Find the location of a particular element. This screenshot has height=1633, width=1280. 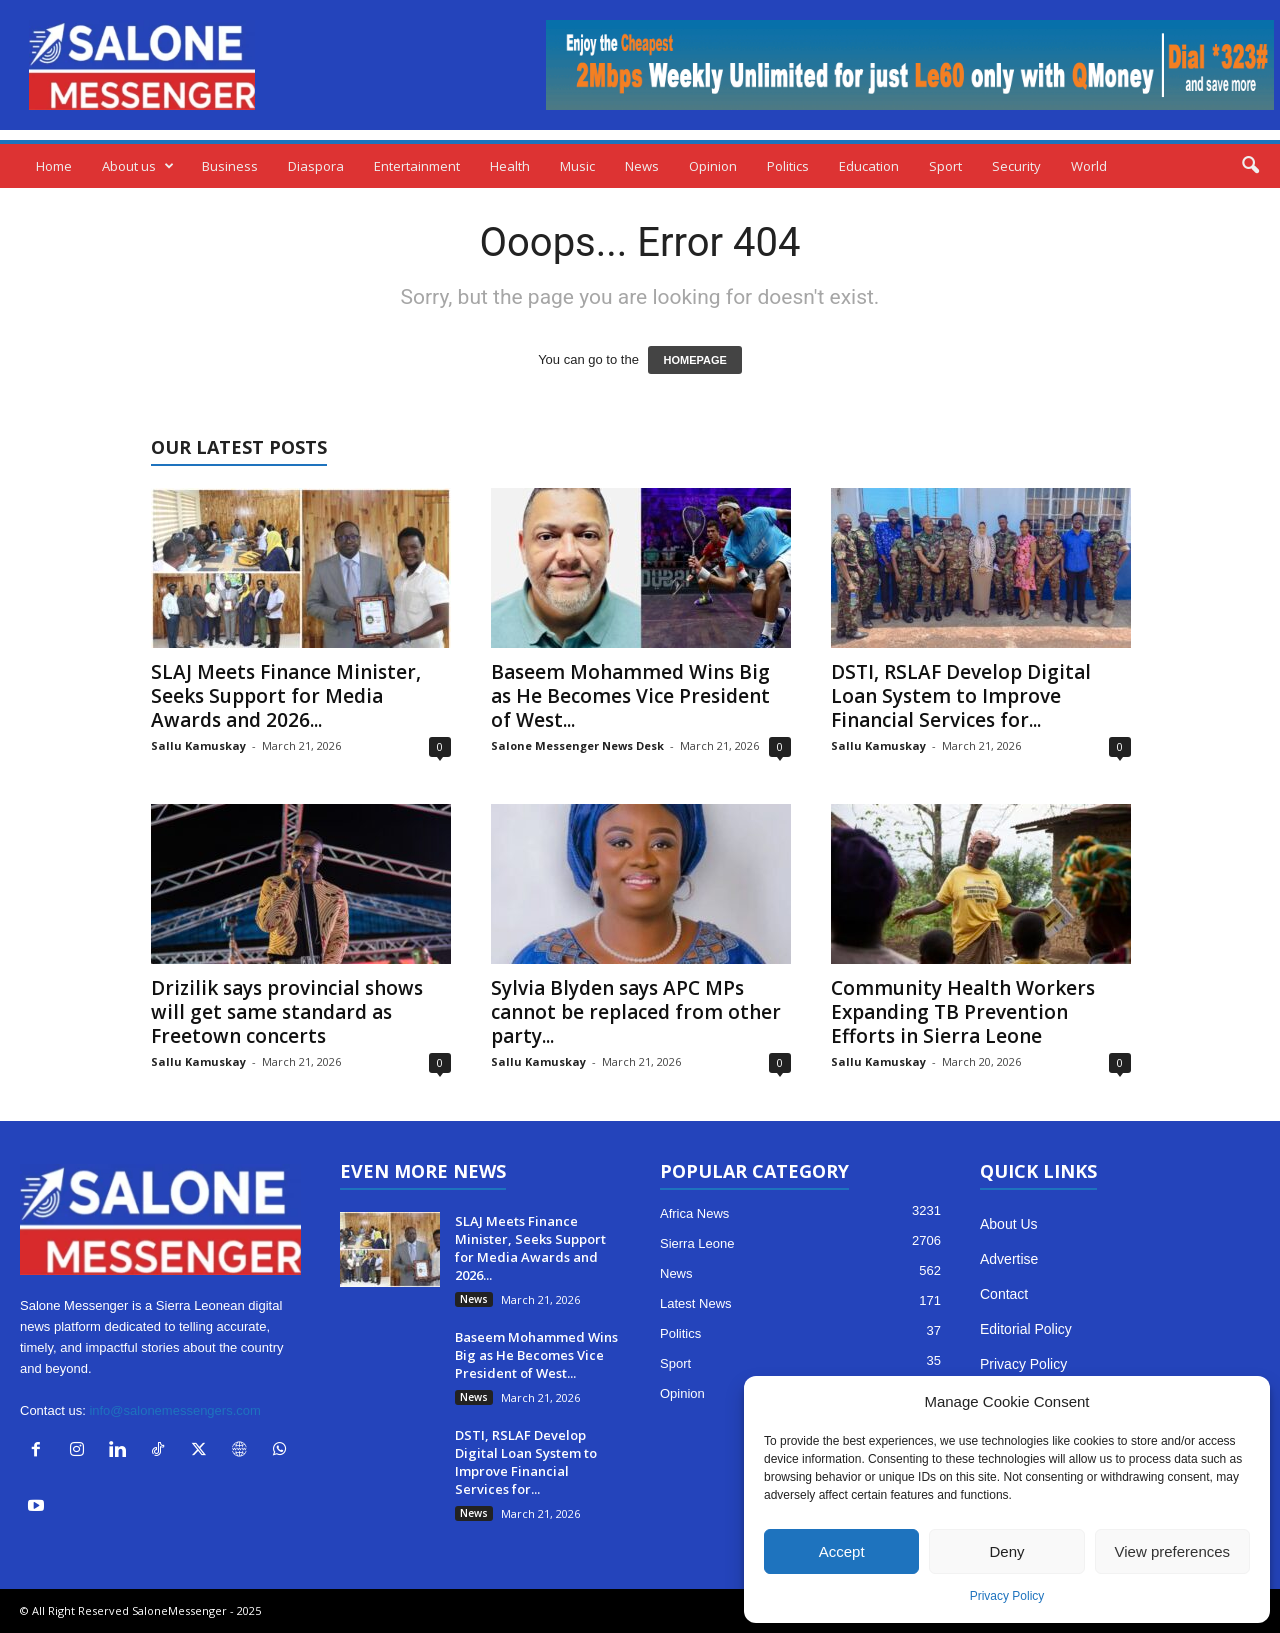

Education is located at coordinates (869, 166).